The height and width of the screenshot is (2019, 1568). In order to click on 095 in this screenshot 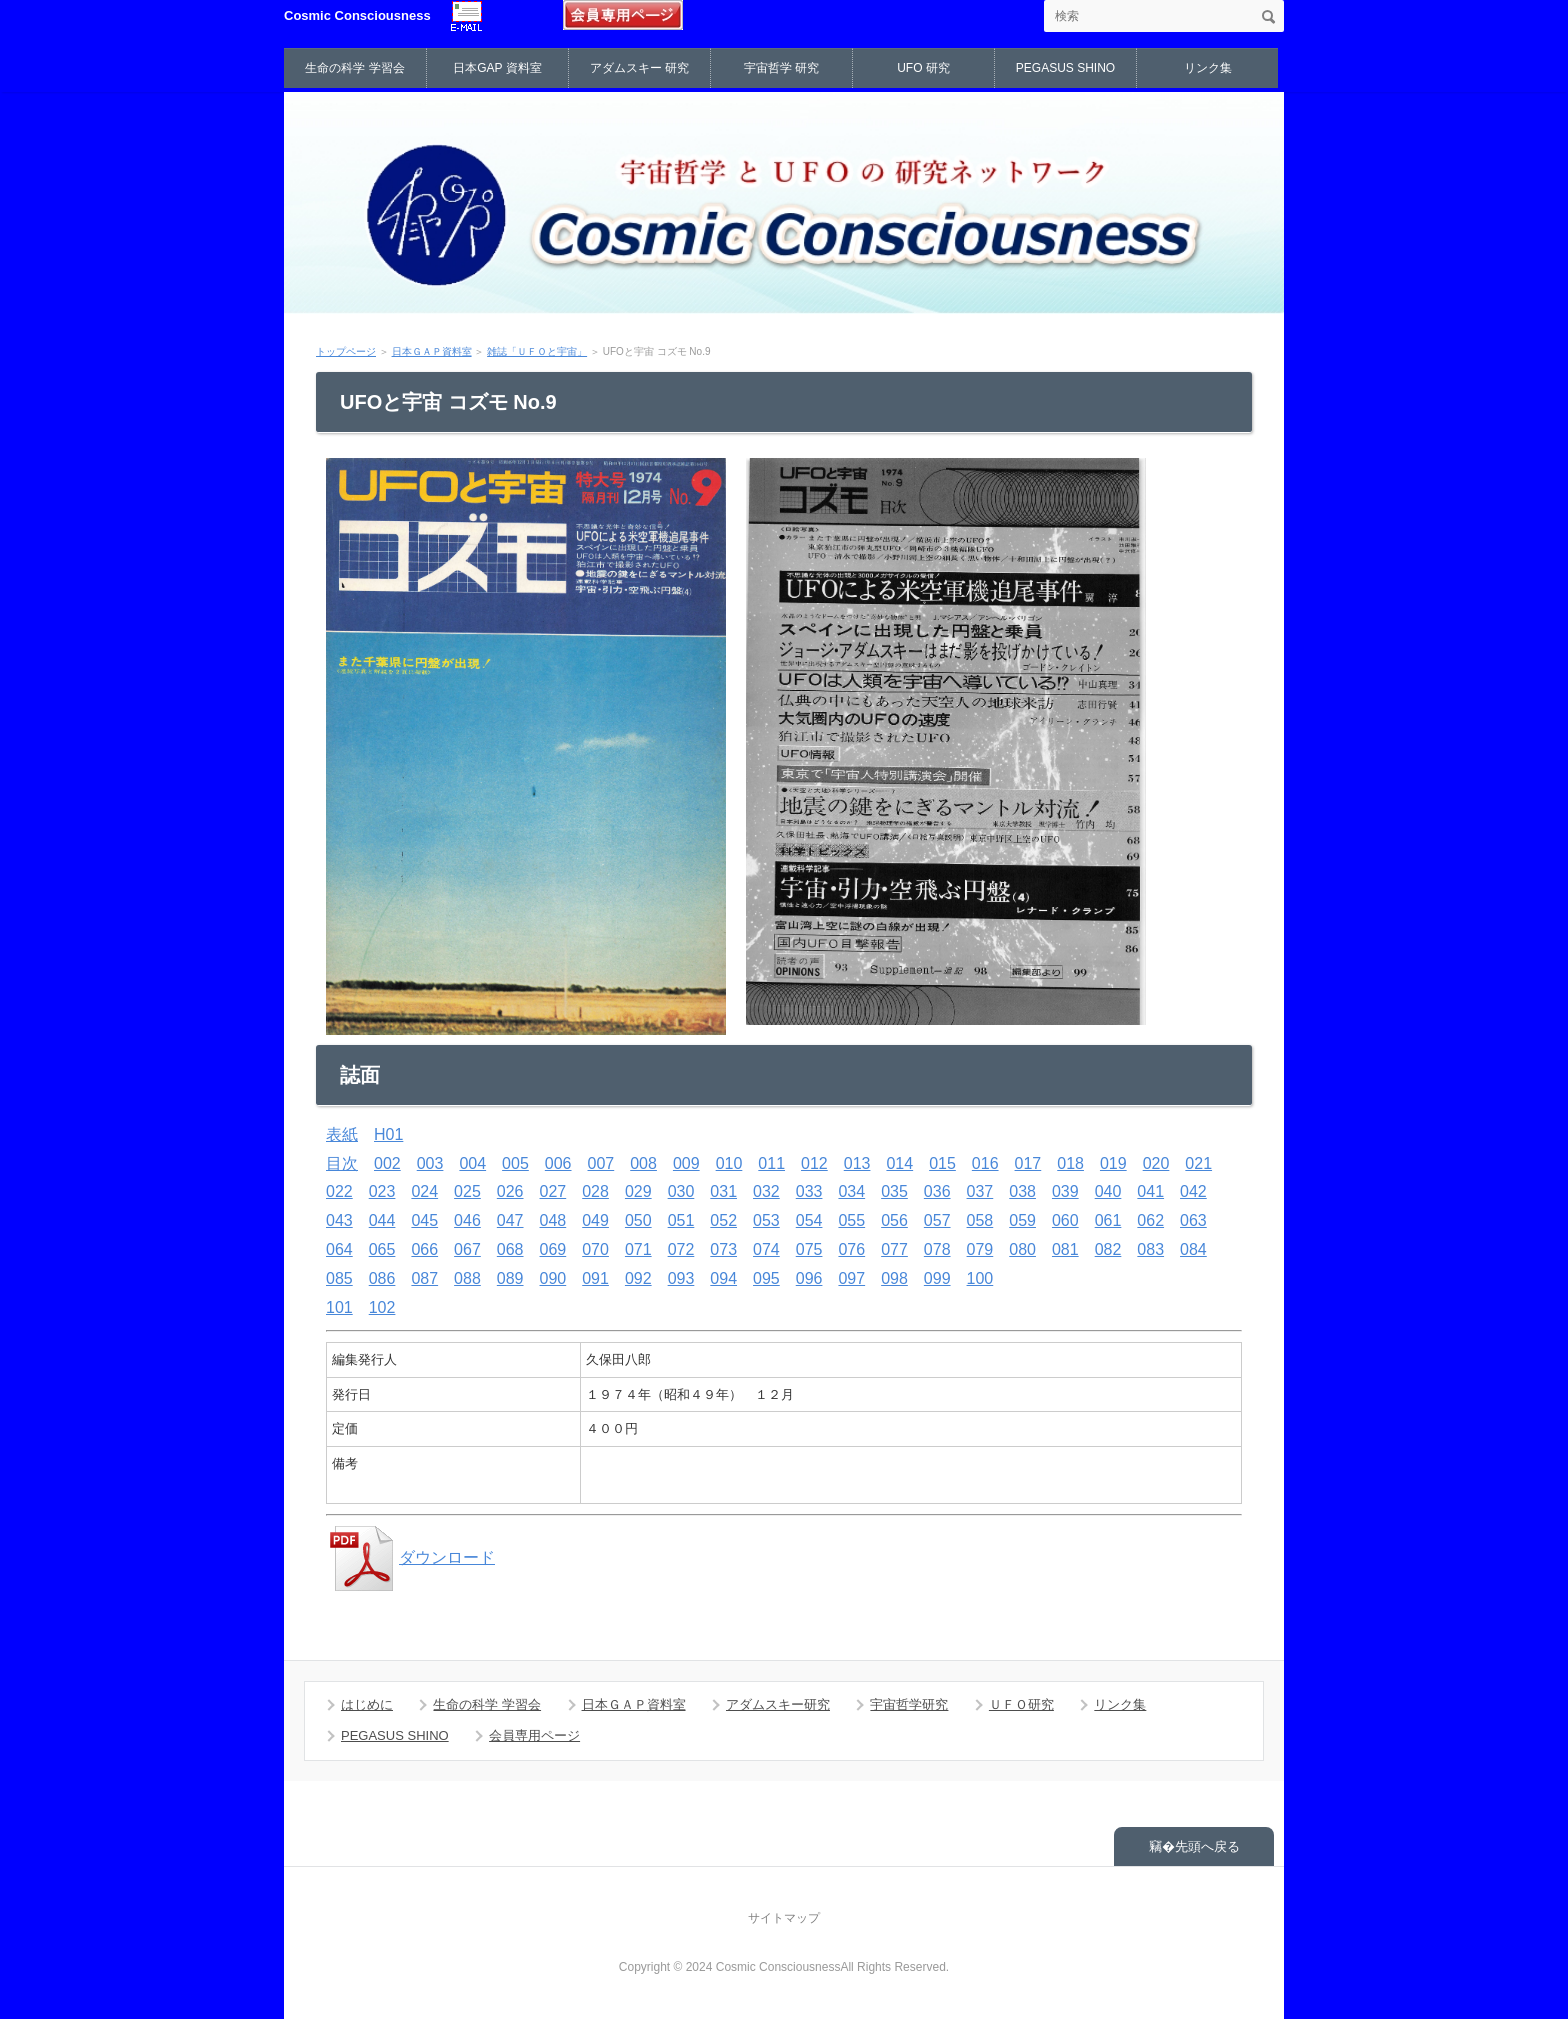, I will do `click(766, 1278)`.